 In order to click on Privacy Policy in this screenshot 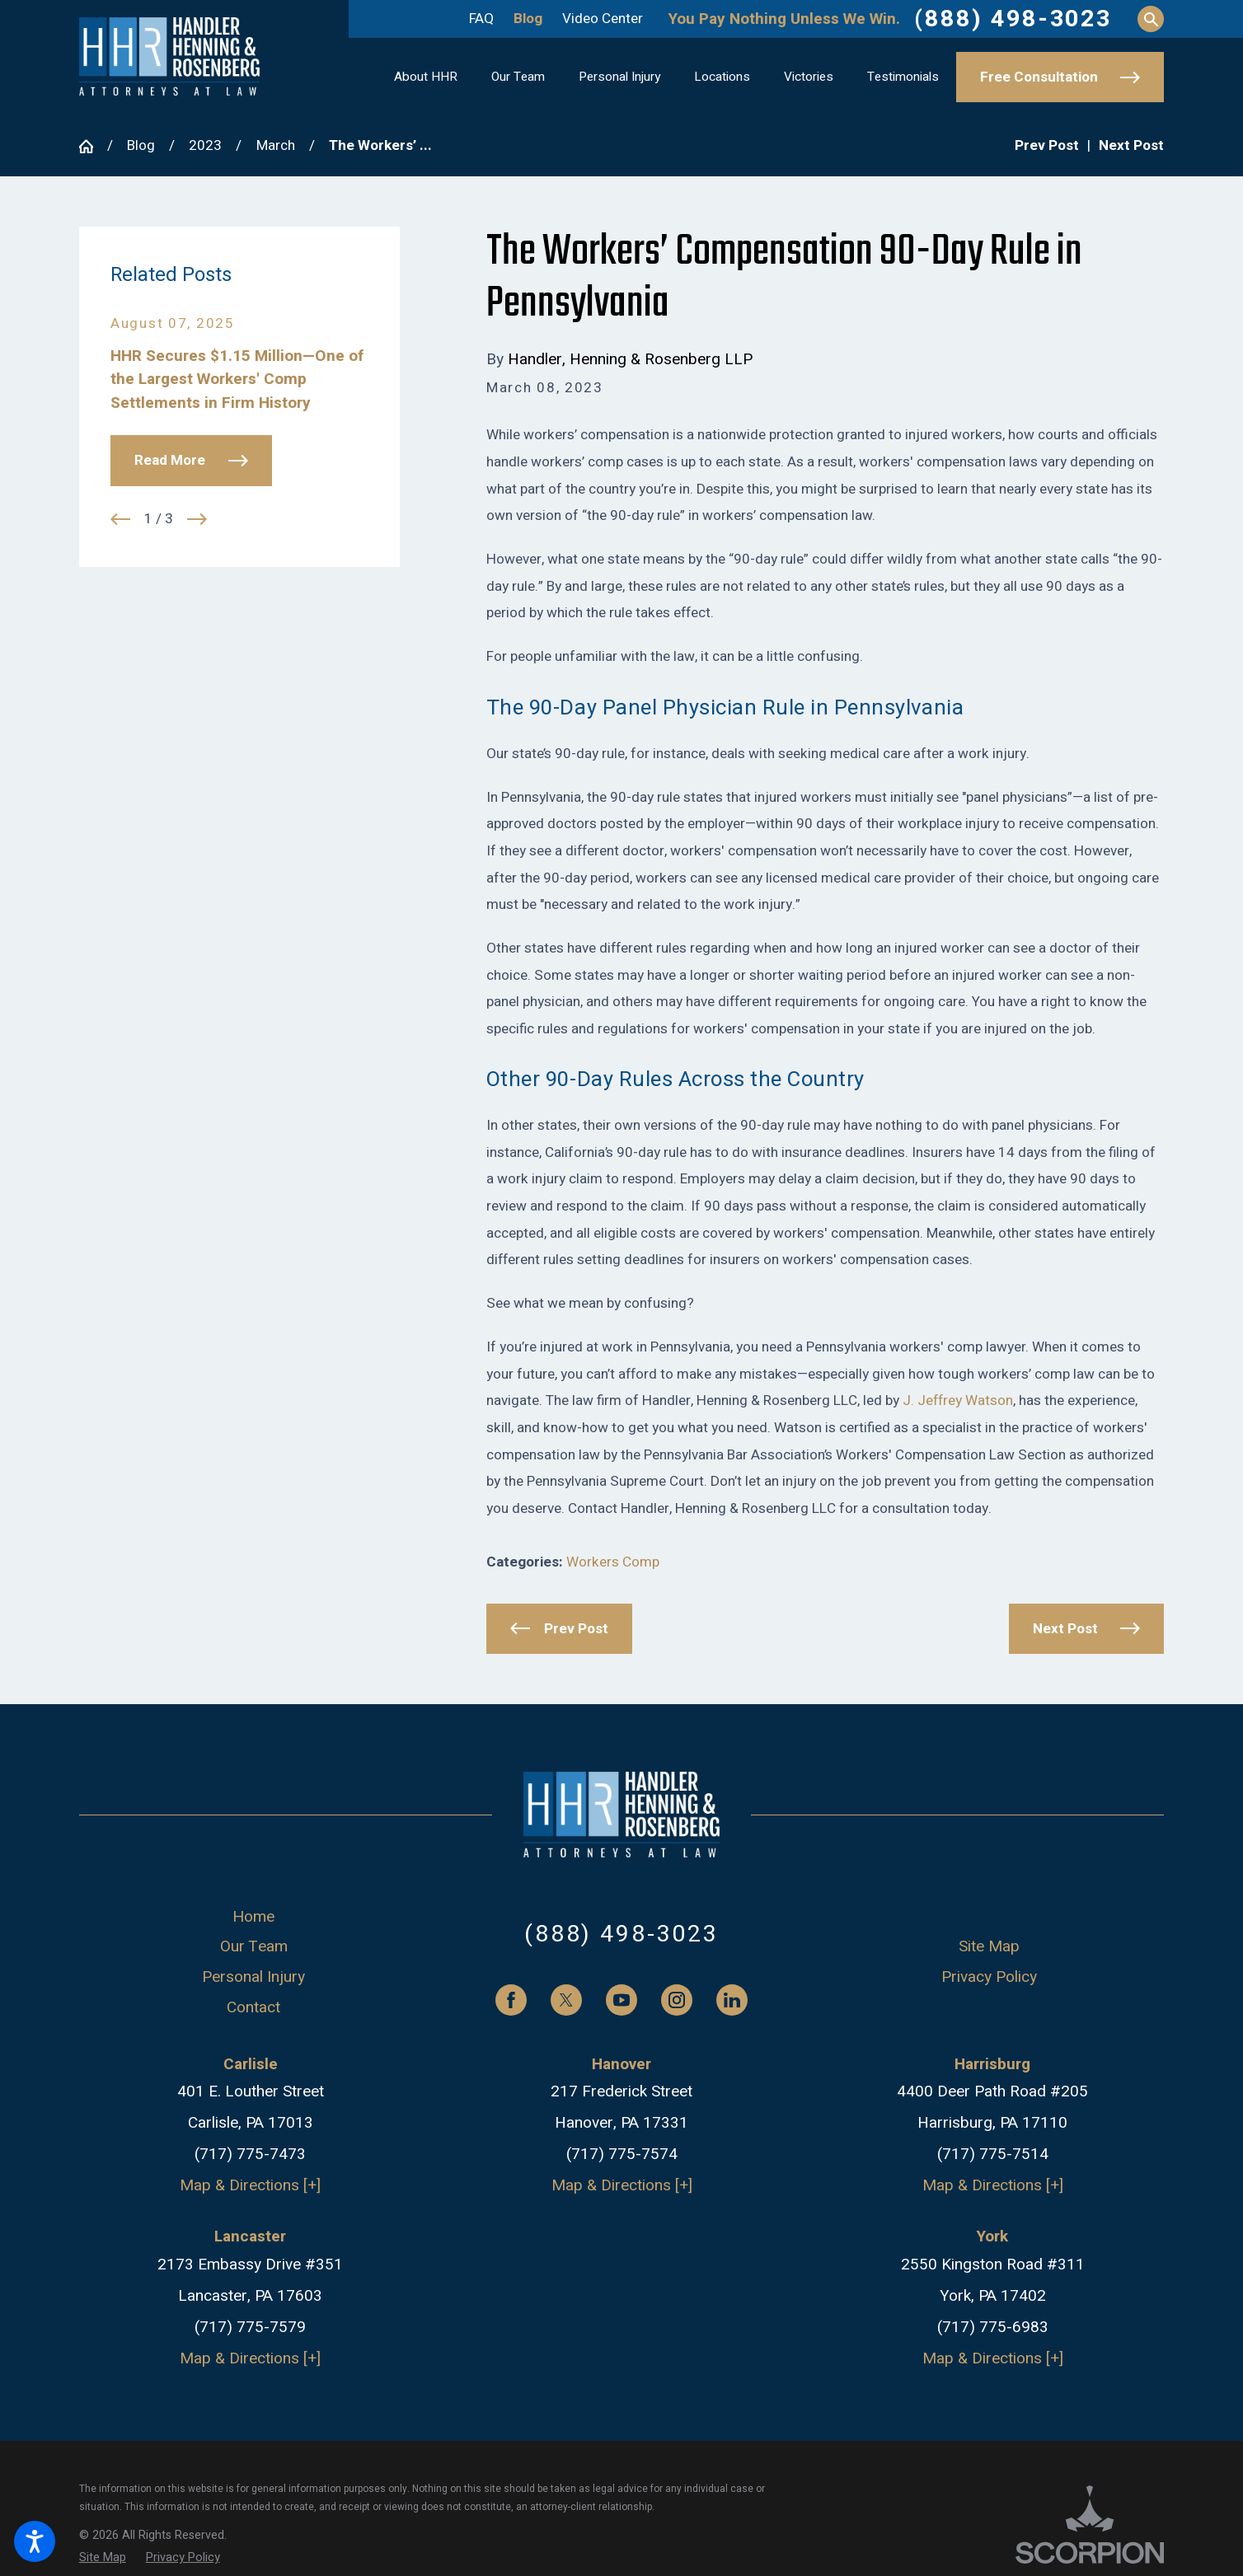, I will do `click(989, 1976)`.